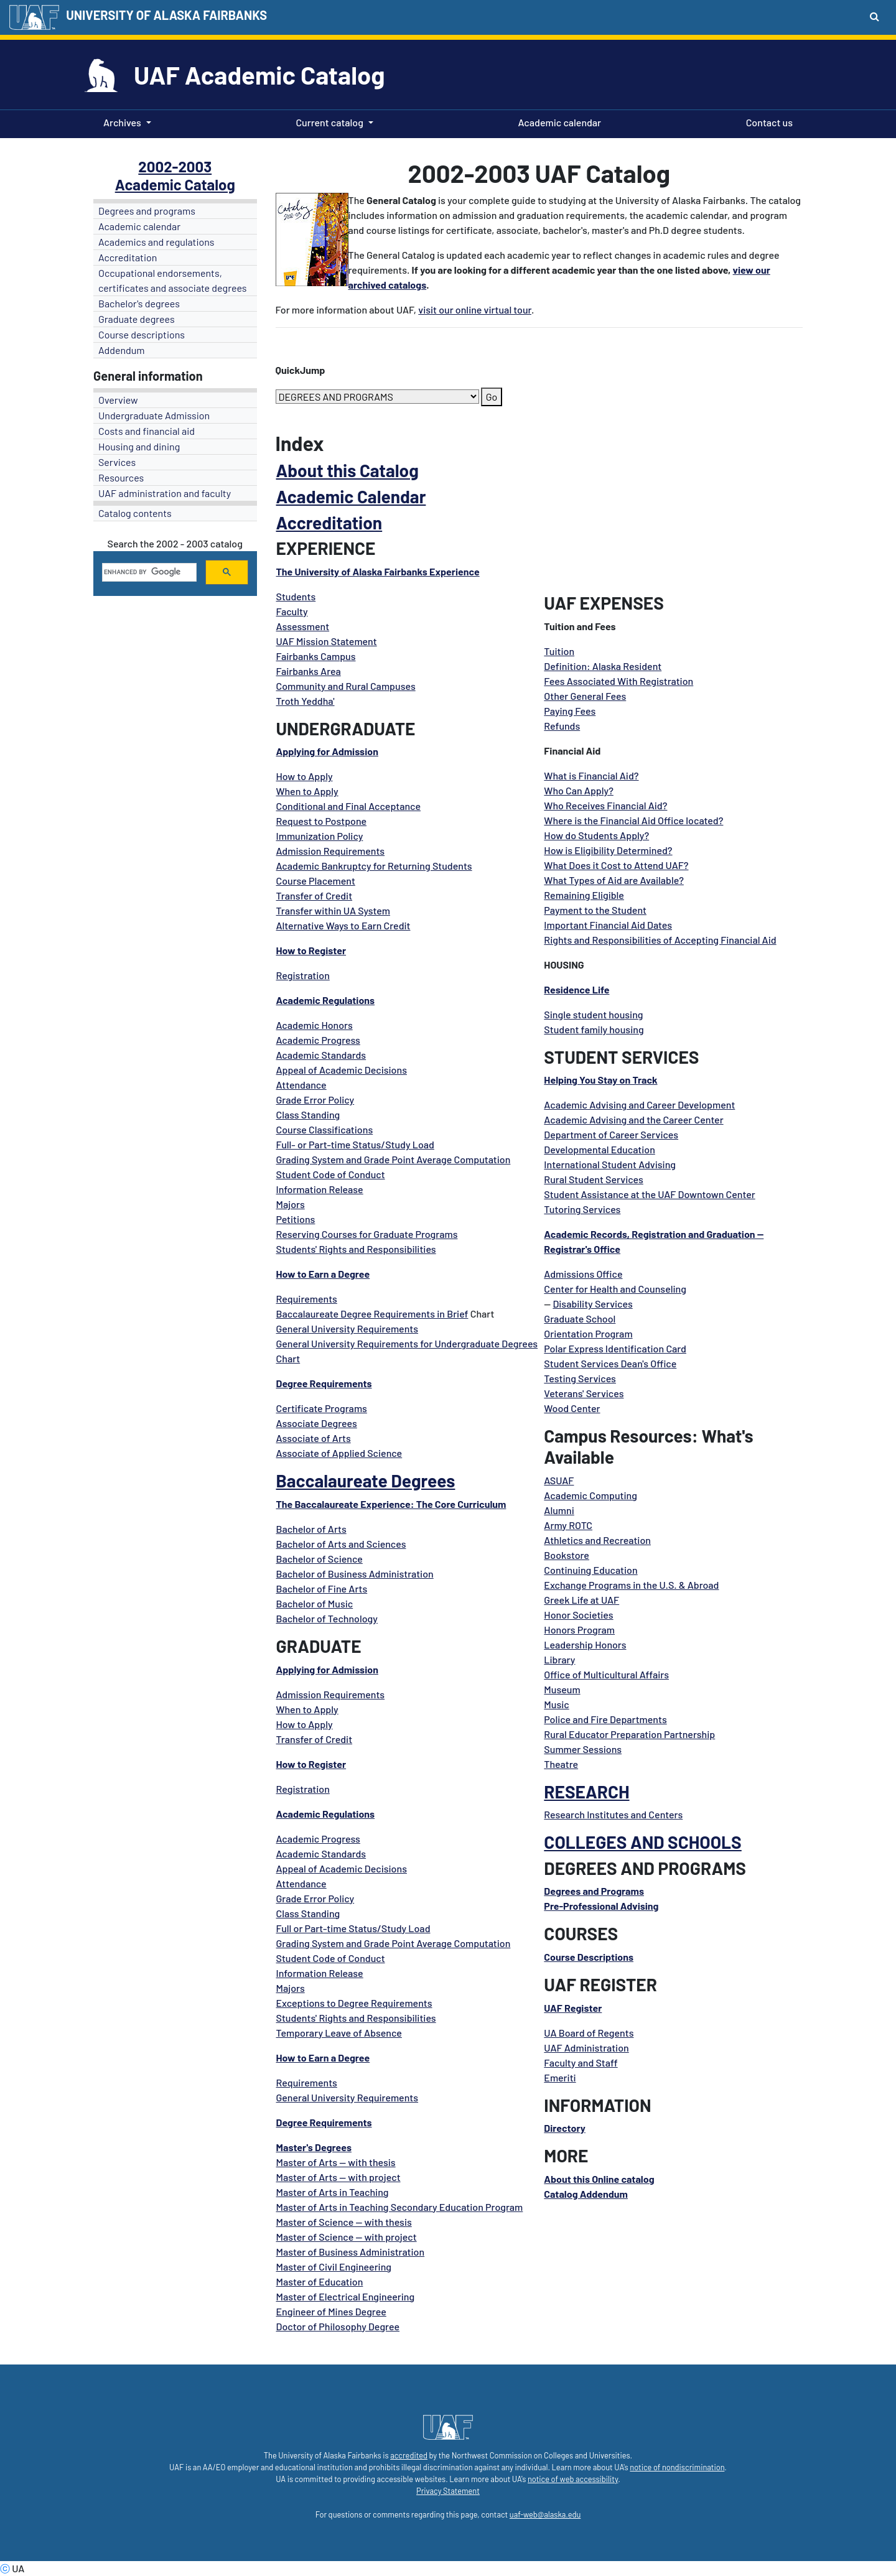 This screenshot has height=2576, width=896. I want to click on Course descriptions, so click(141, 334).